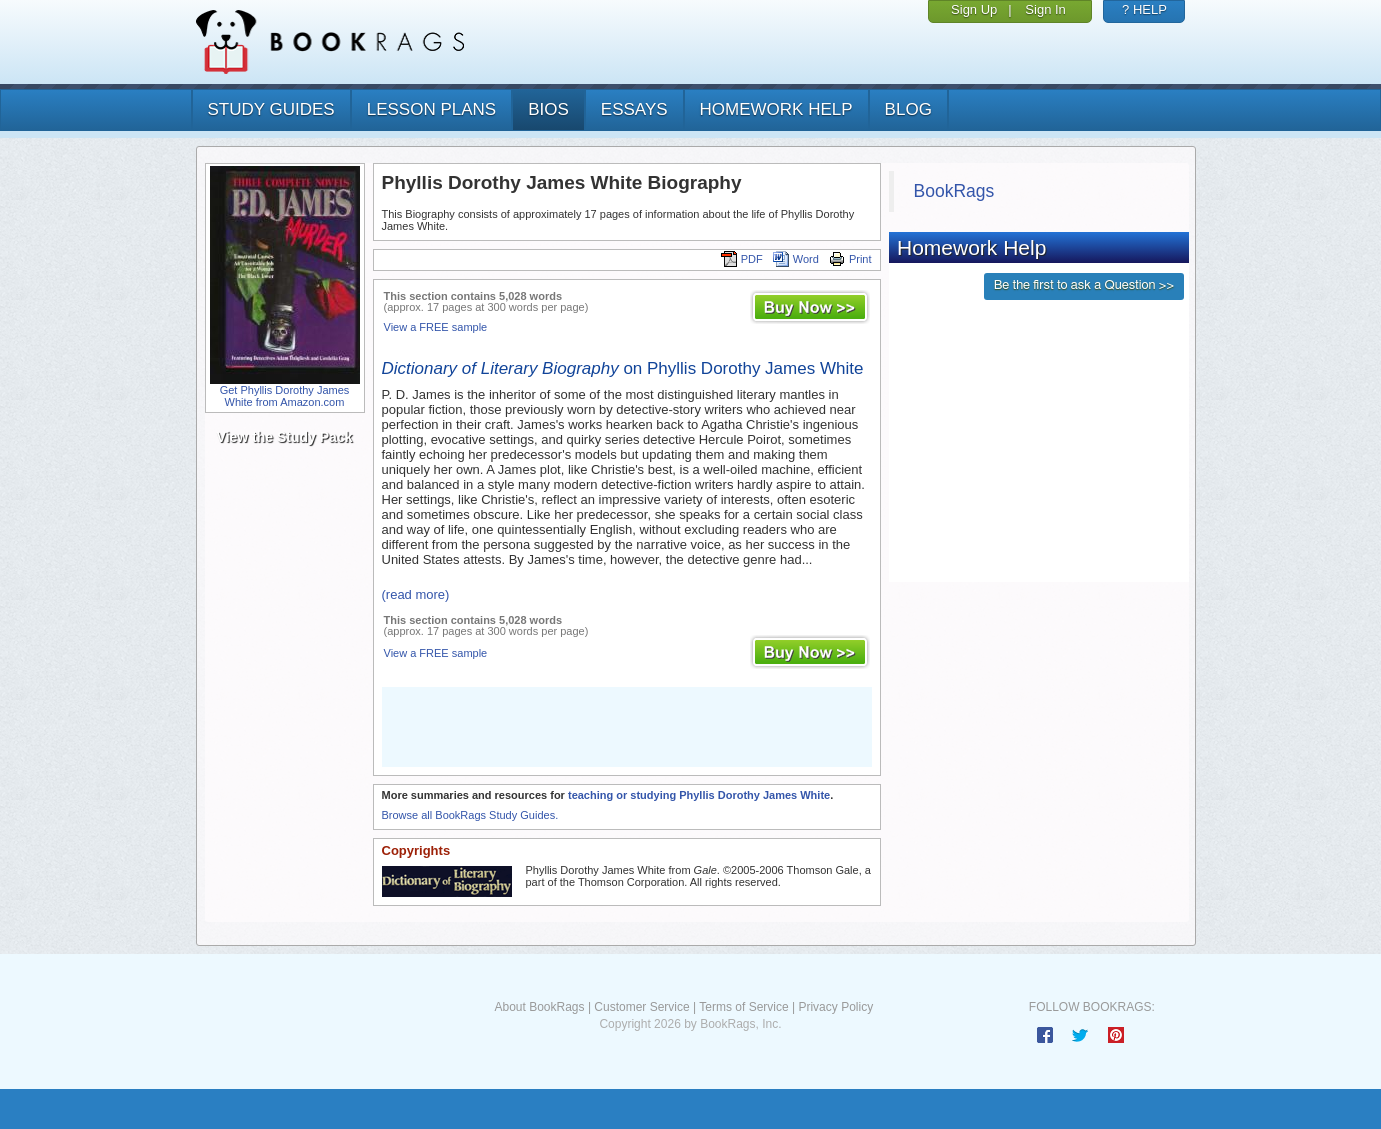  What do you see at coordinates (743, 1007) in the screenshot?
I see `Terms of Service` at bounding box center [743, 1007].